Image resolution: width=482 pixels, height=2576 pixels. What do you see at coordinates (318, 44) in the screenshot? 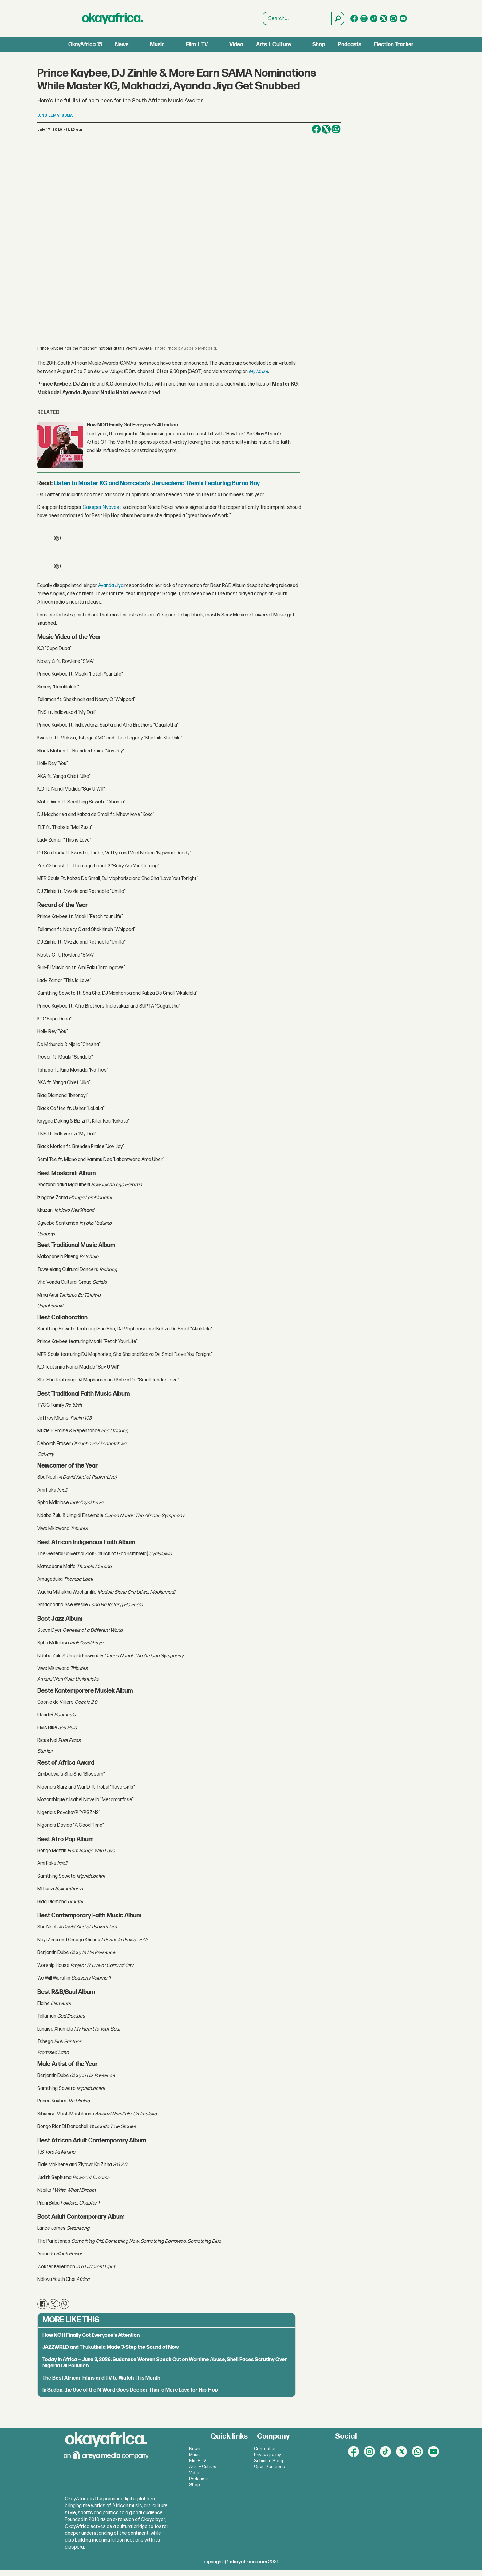
I see `Shop` at bounding box center [318, 44].